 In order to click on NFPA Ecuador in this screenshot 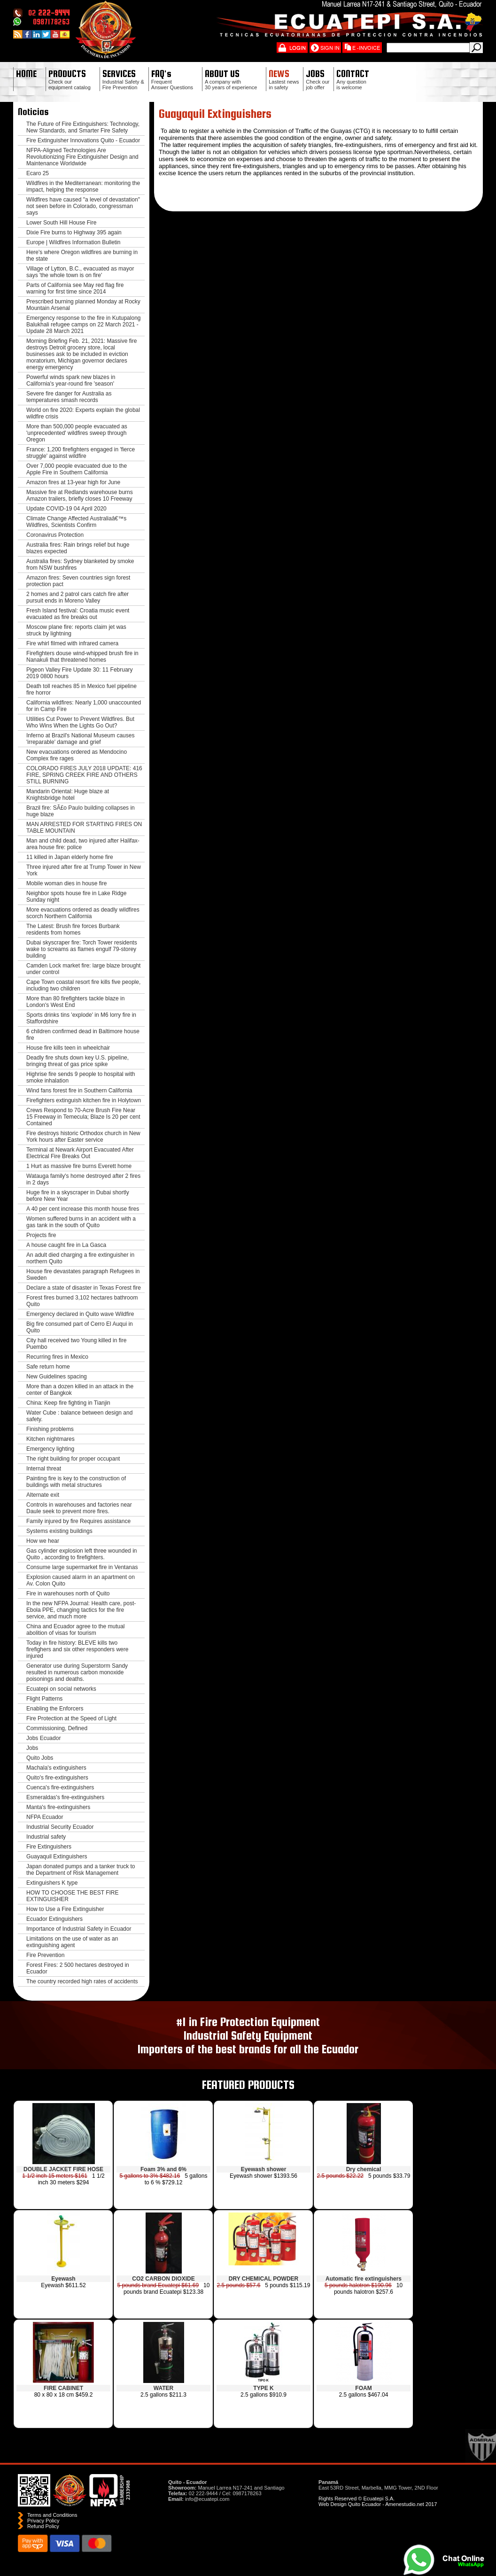, I will do `click(44, 1817)`.